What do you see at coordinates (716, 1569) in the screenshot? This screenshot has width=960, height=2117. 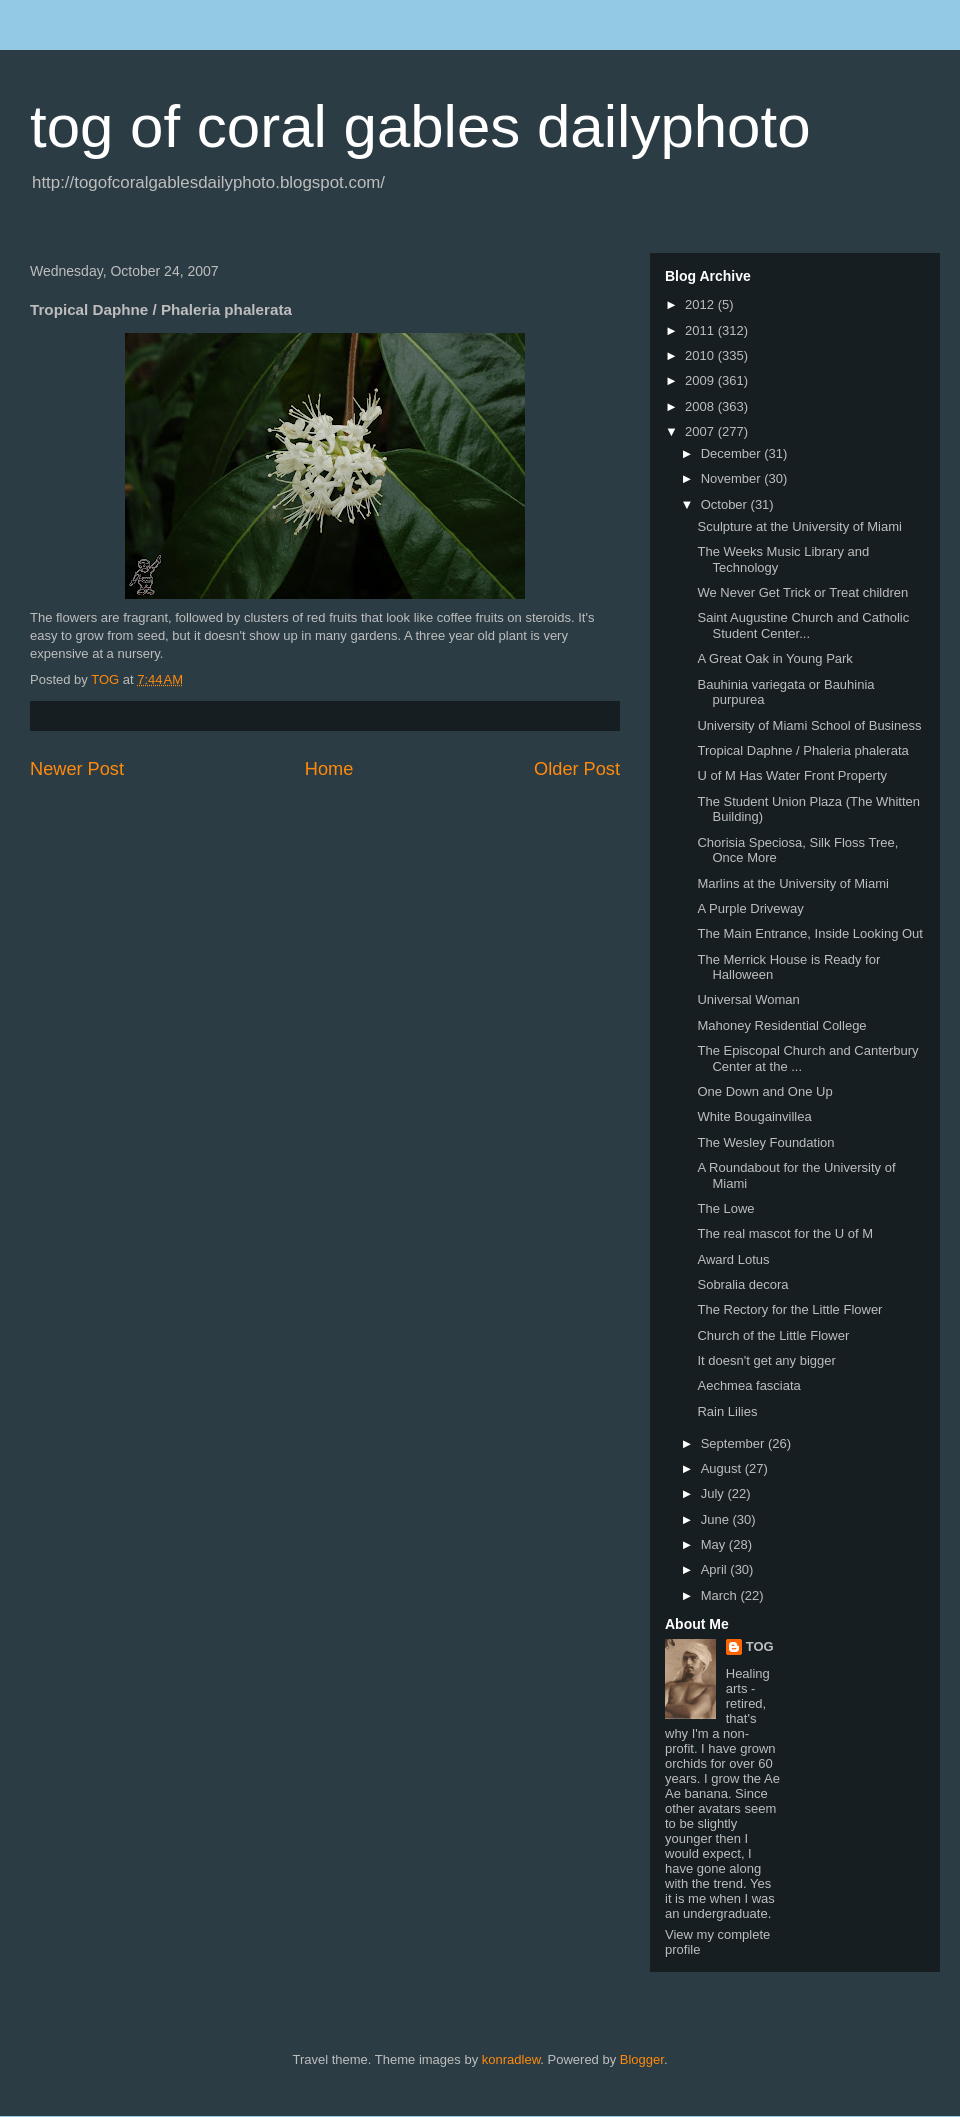 I see `April` at bounding box center [716, 1569].